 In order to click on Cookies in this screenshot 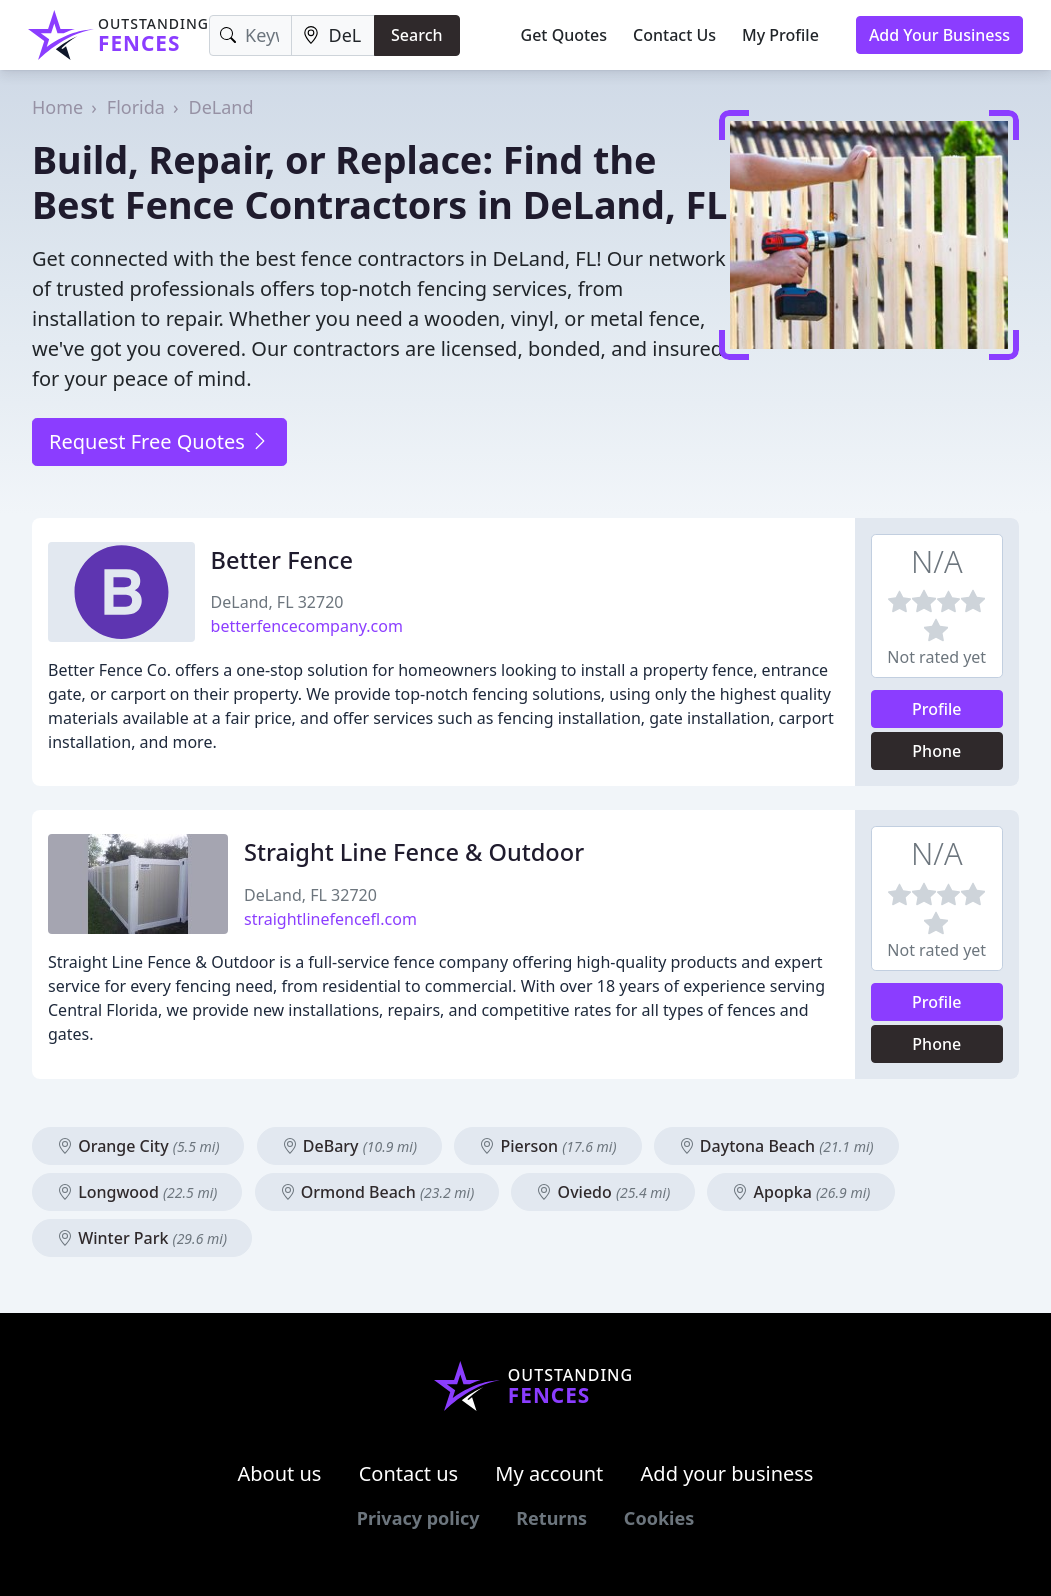, I will do `click(659, 1518)`.